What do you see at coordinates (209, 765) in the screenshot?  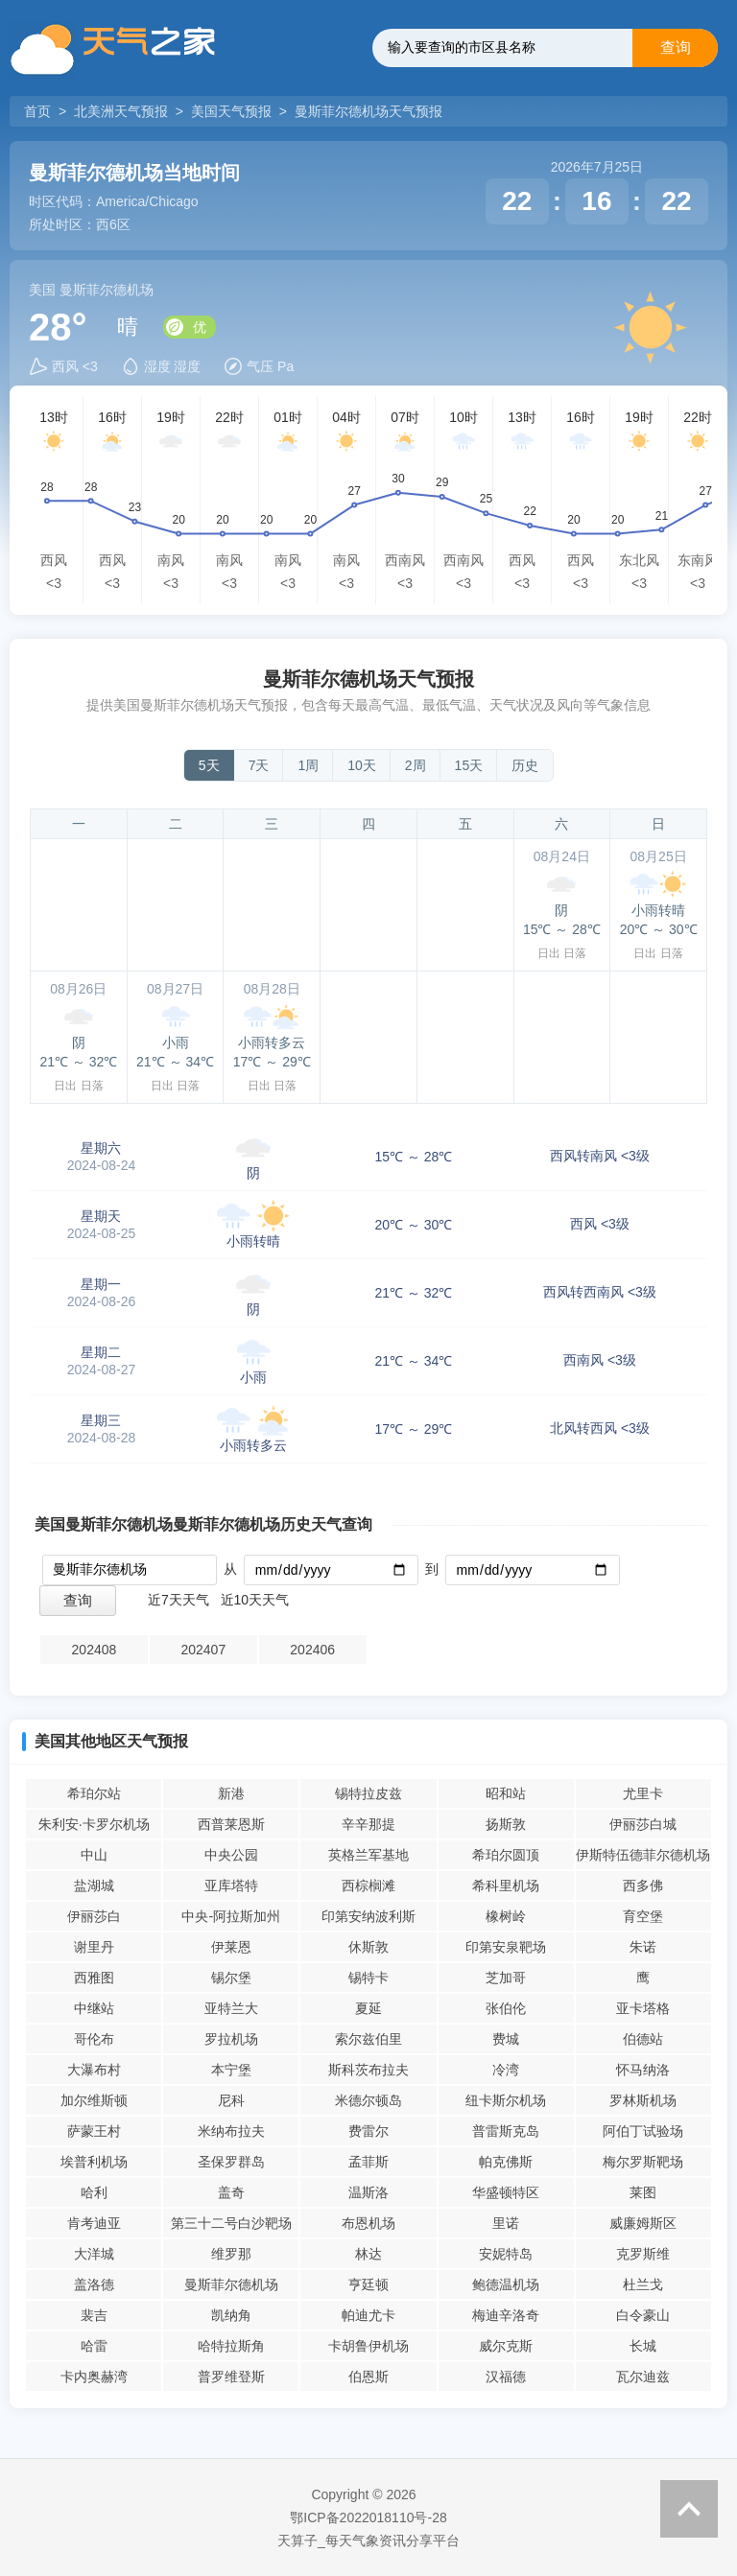 I see `5天` at bounding box center [209, 765].